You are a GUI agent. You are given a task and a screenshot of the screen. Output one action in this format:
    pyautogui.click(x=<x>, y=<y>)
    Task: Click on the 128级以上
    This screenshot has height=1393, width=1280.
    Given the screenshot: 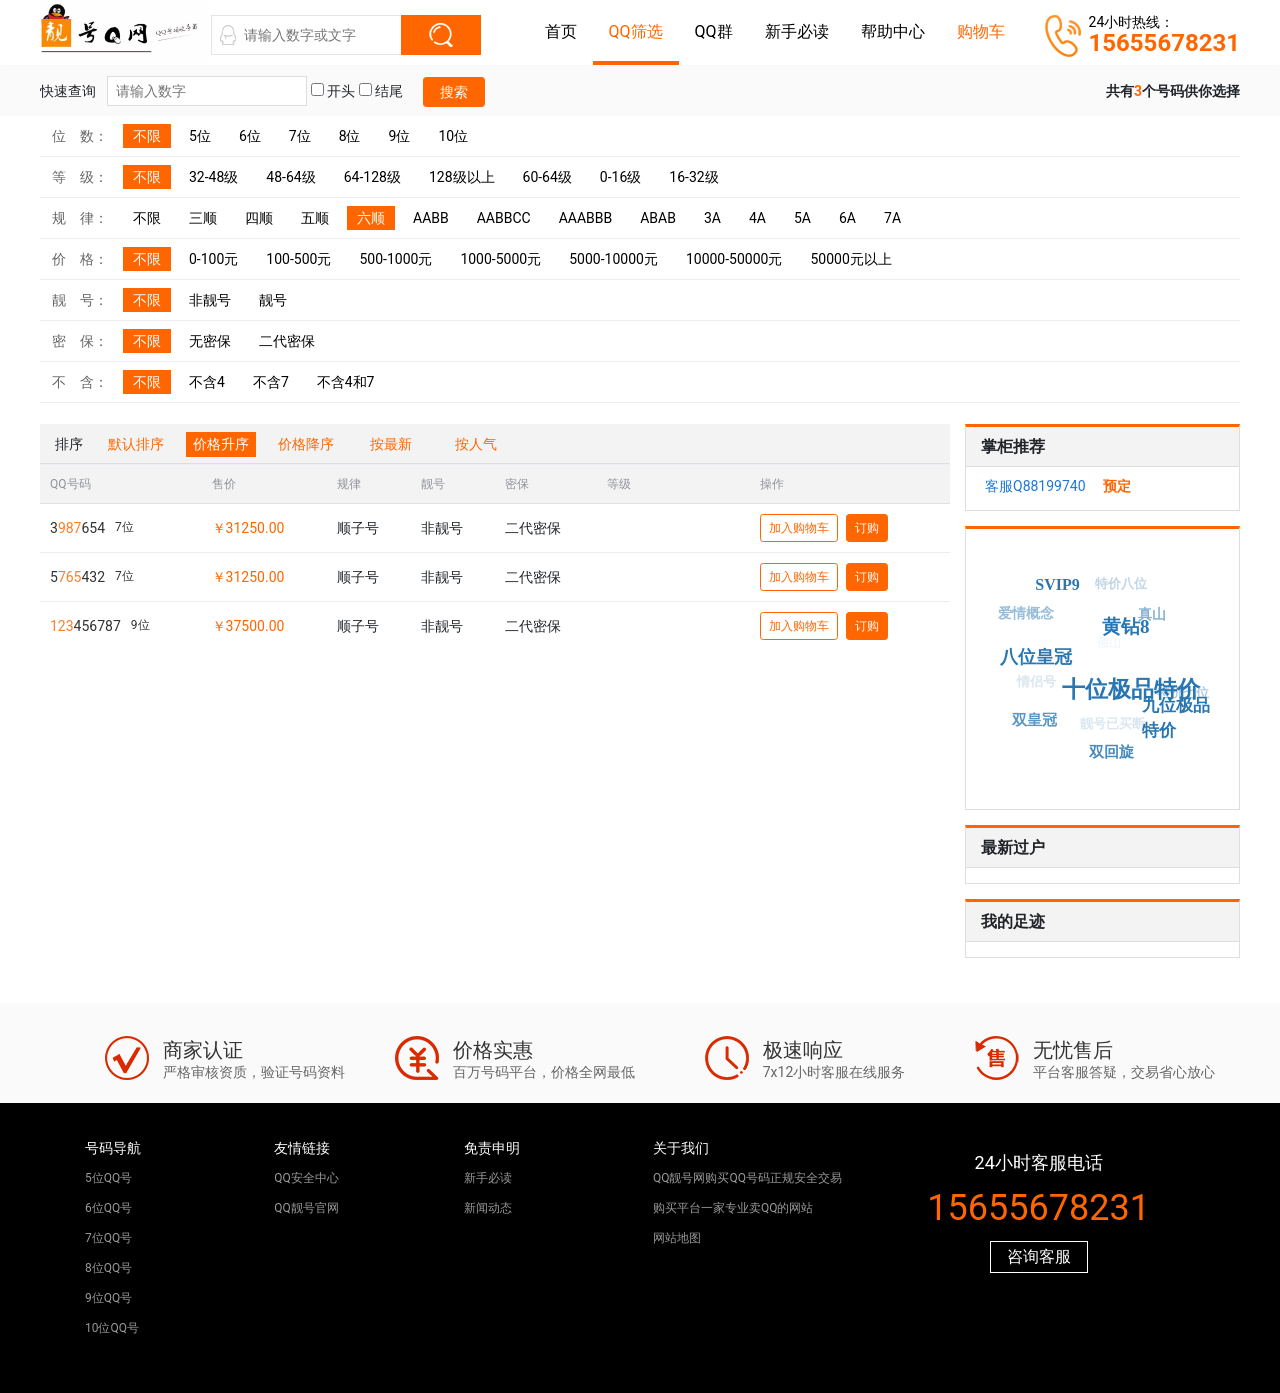 What is the action you would take?
    pyautogui.click(x=462, y=177)
    